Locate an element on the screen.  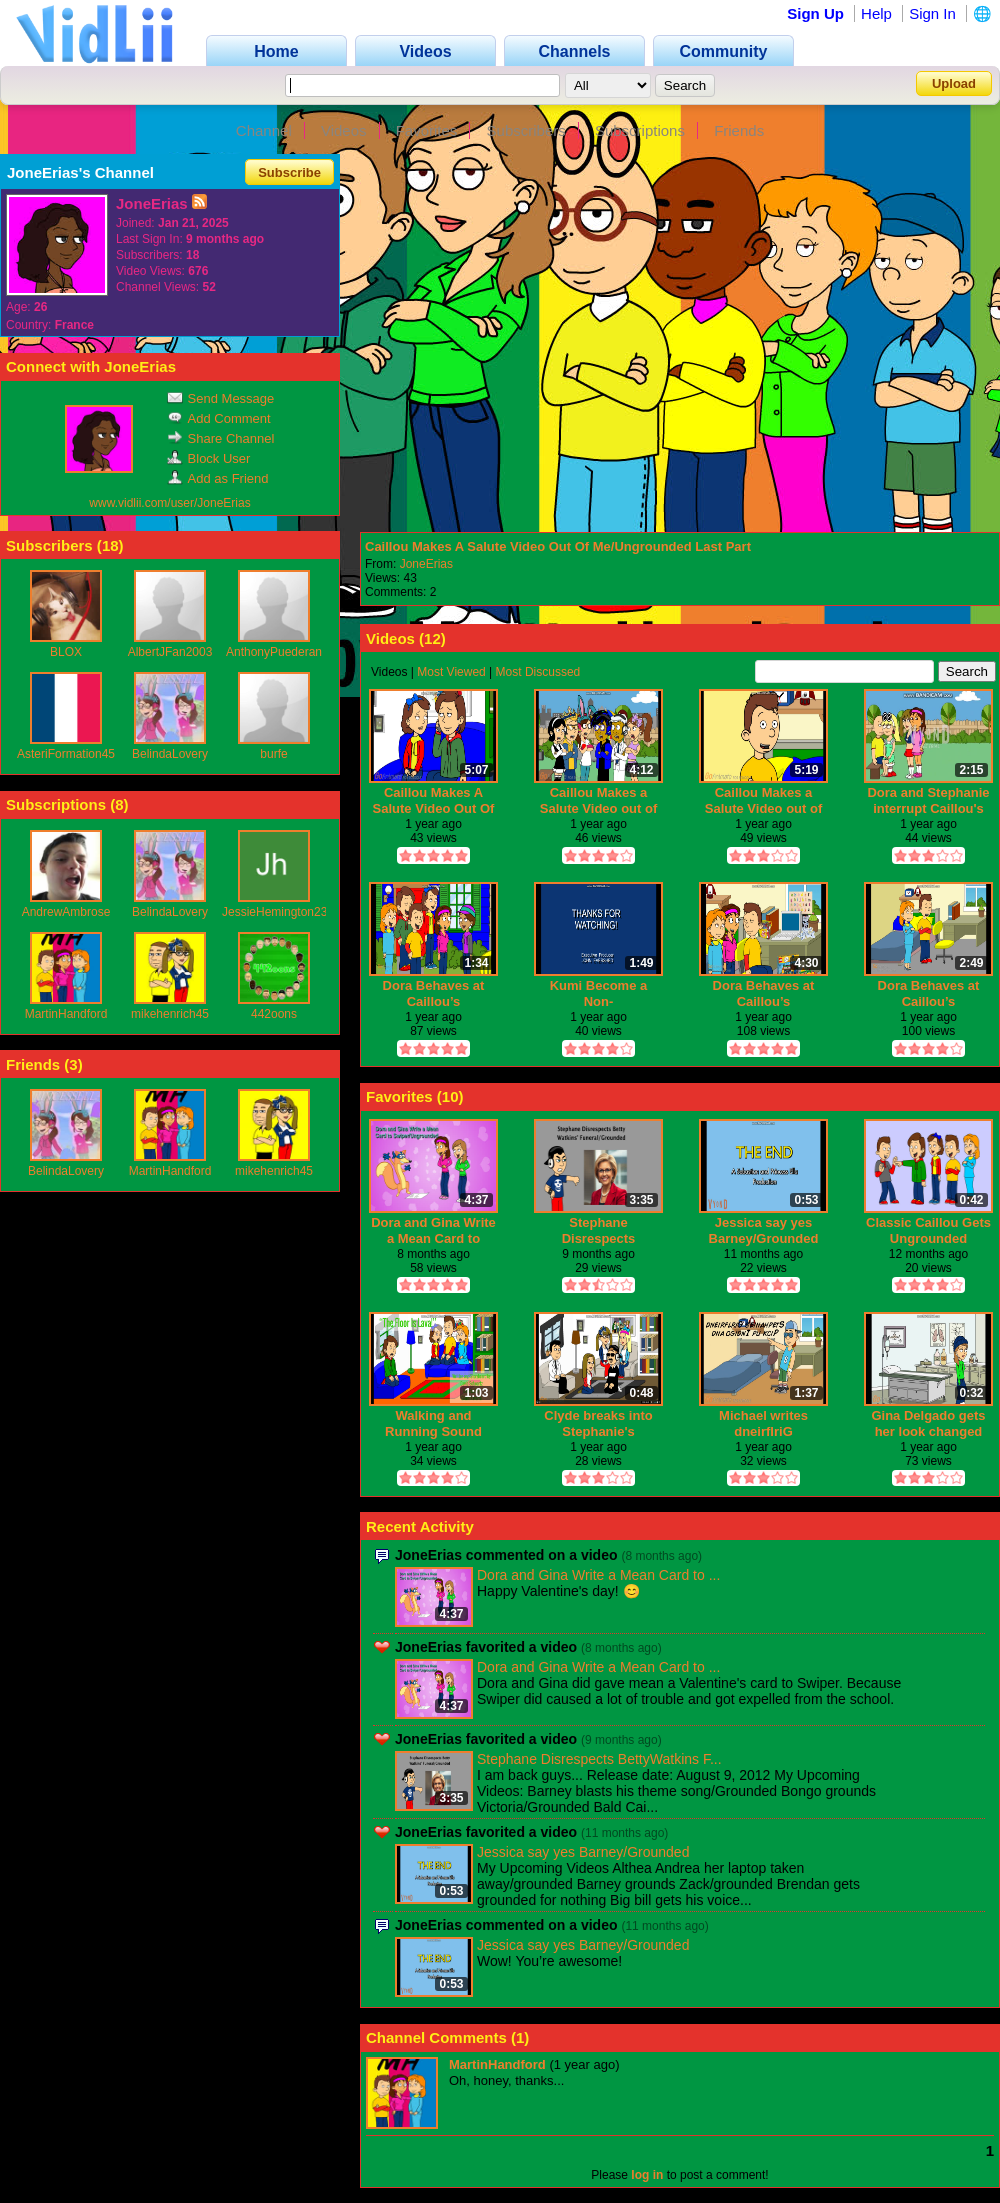
Help is located at coordinates (876, 13).